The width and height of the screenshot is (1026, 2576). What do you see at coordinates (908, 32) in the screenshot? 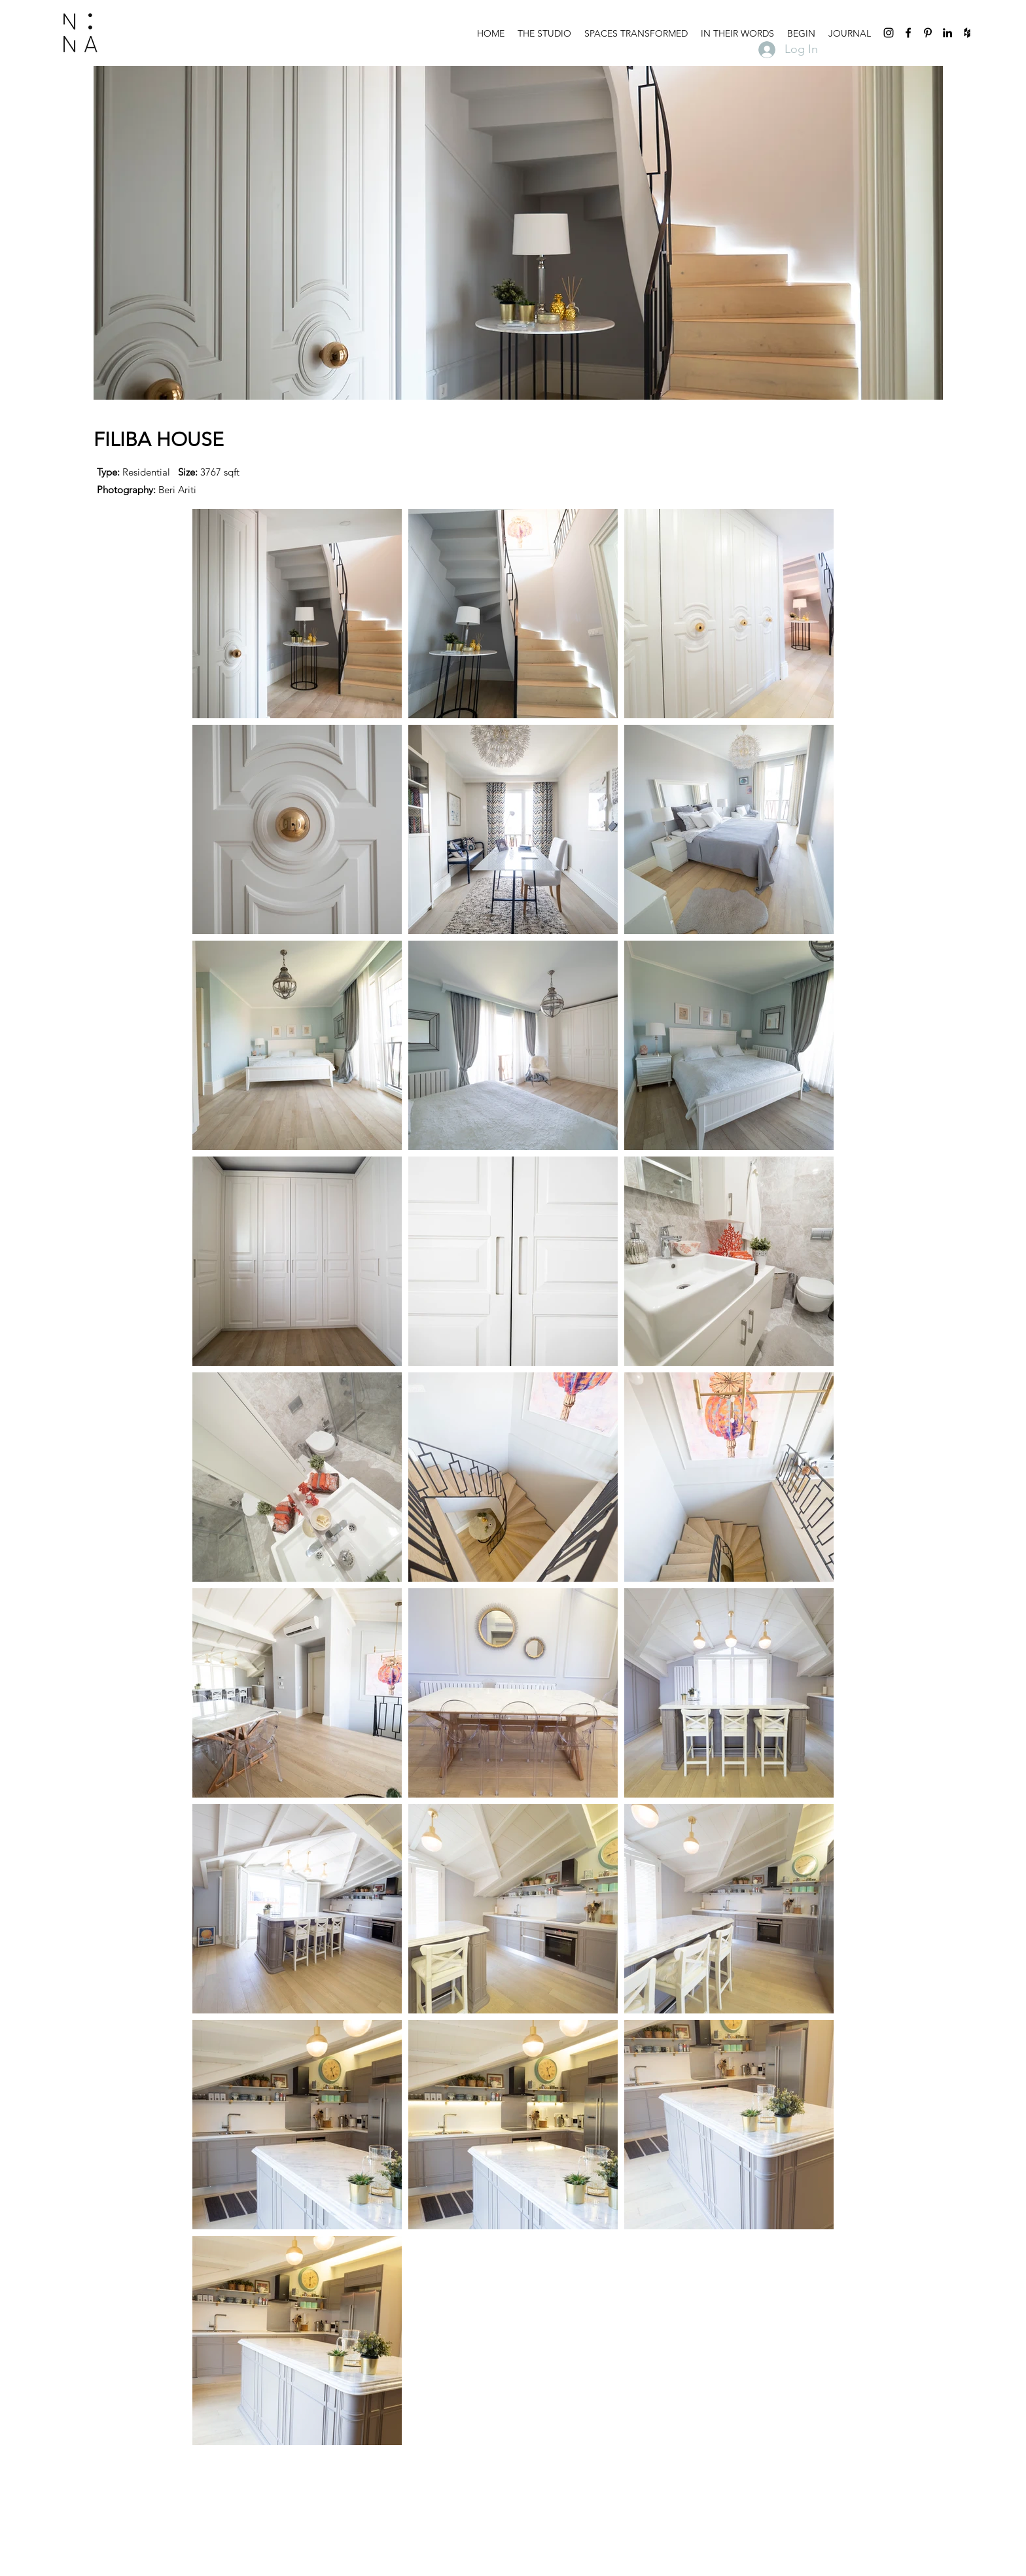
I see `[facebook]` at bounding box center [908, 32].